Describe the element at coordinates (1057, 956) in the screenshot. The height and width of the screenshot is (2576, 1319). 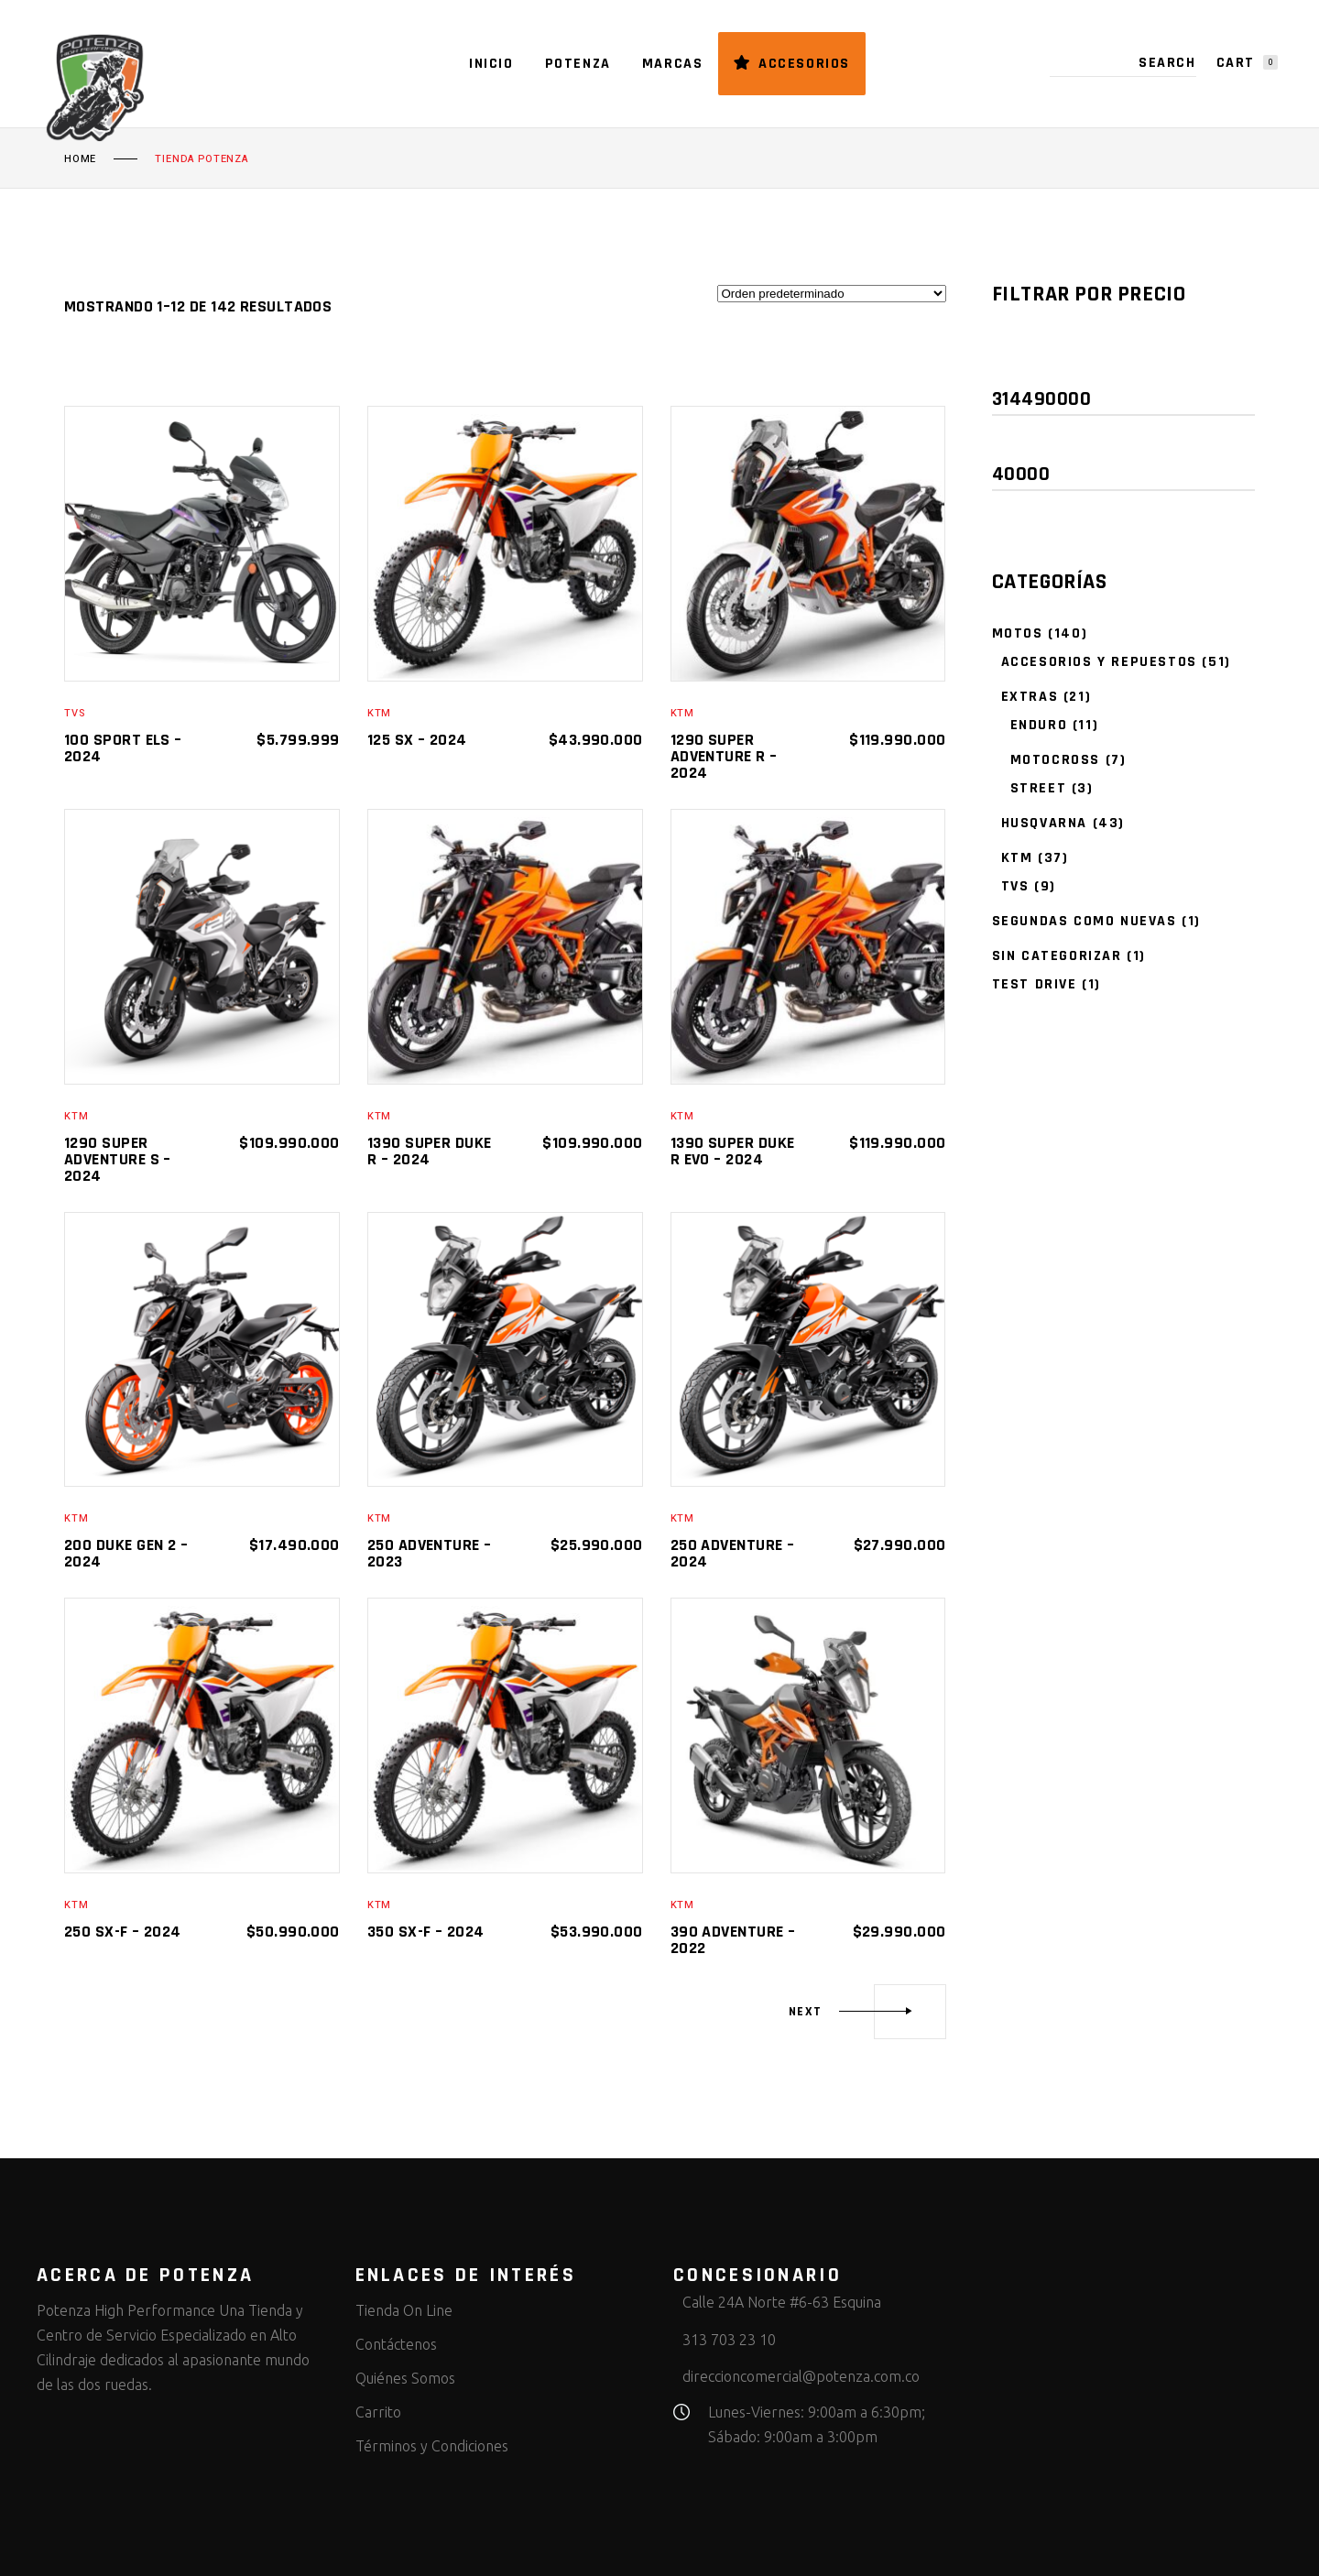
I see `Sin categorizar` at that location.